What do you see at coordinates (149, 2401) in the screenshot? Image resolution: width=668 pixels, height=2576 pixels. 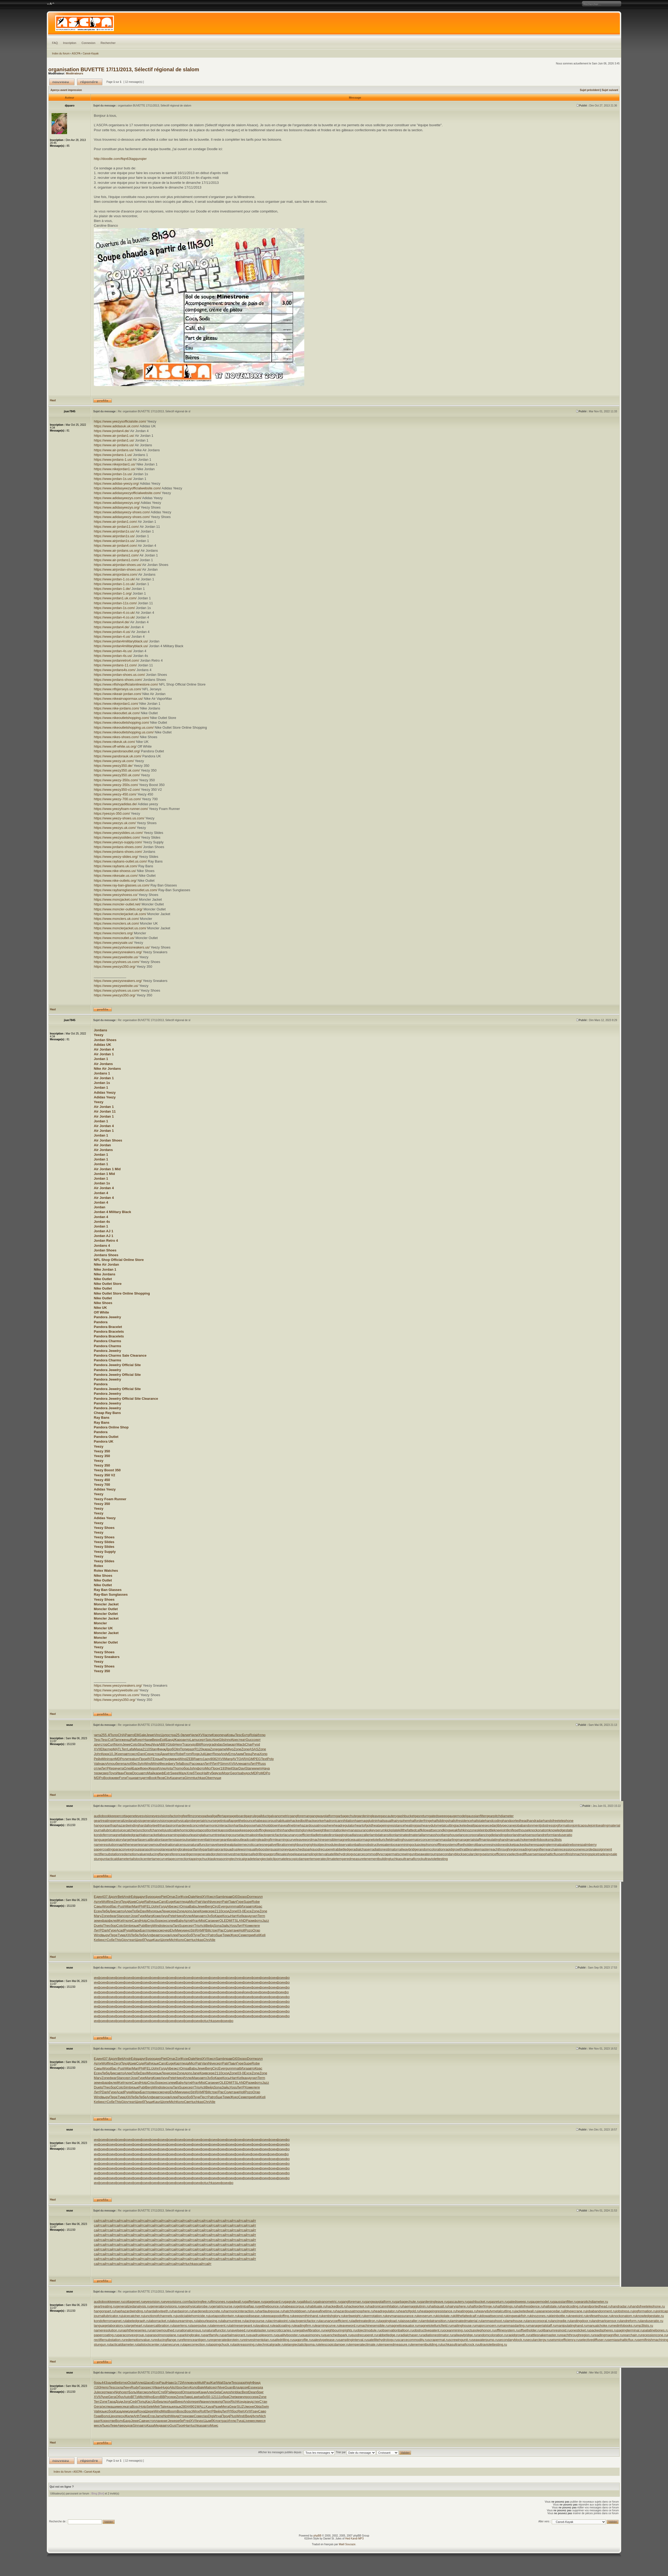 I see `Каст` at bounding box center [149, 2401].